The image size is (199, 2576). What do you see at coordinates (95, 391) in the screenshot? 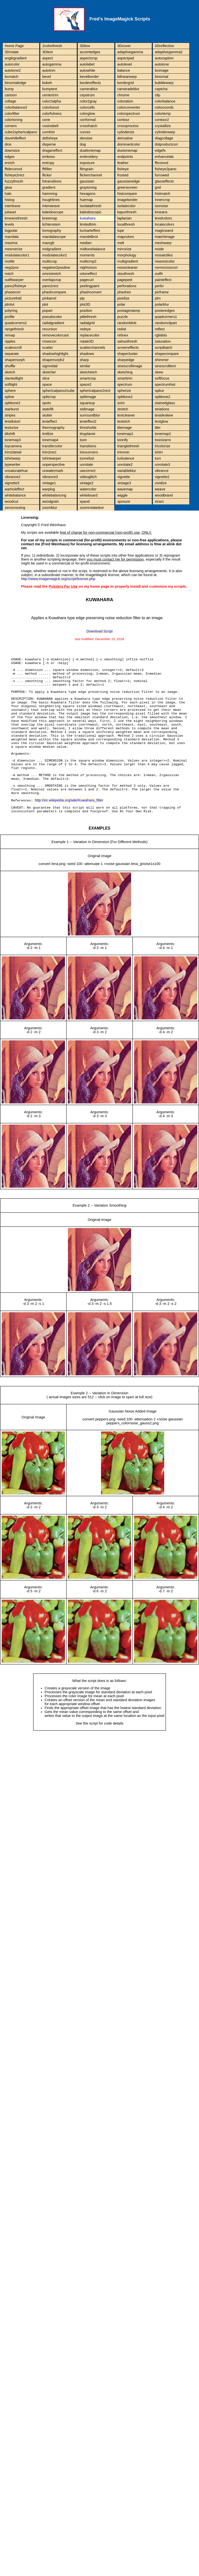
I see `sphericalpano2rect` at bounding box center [95, 391].